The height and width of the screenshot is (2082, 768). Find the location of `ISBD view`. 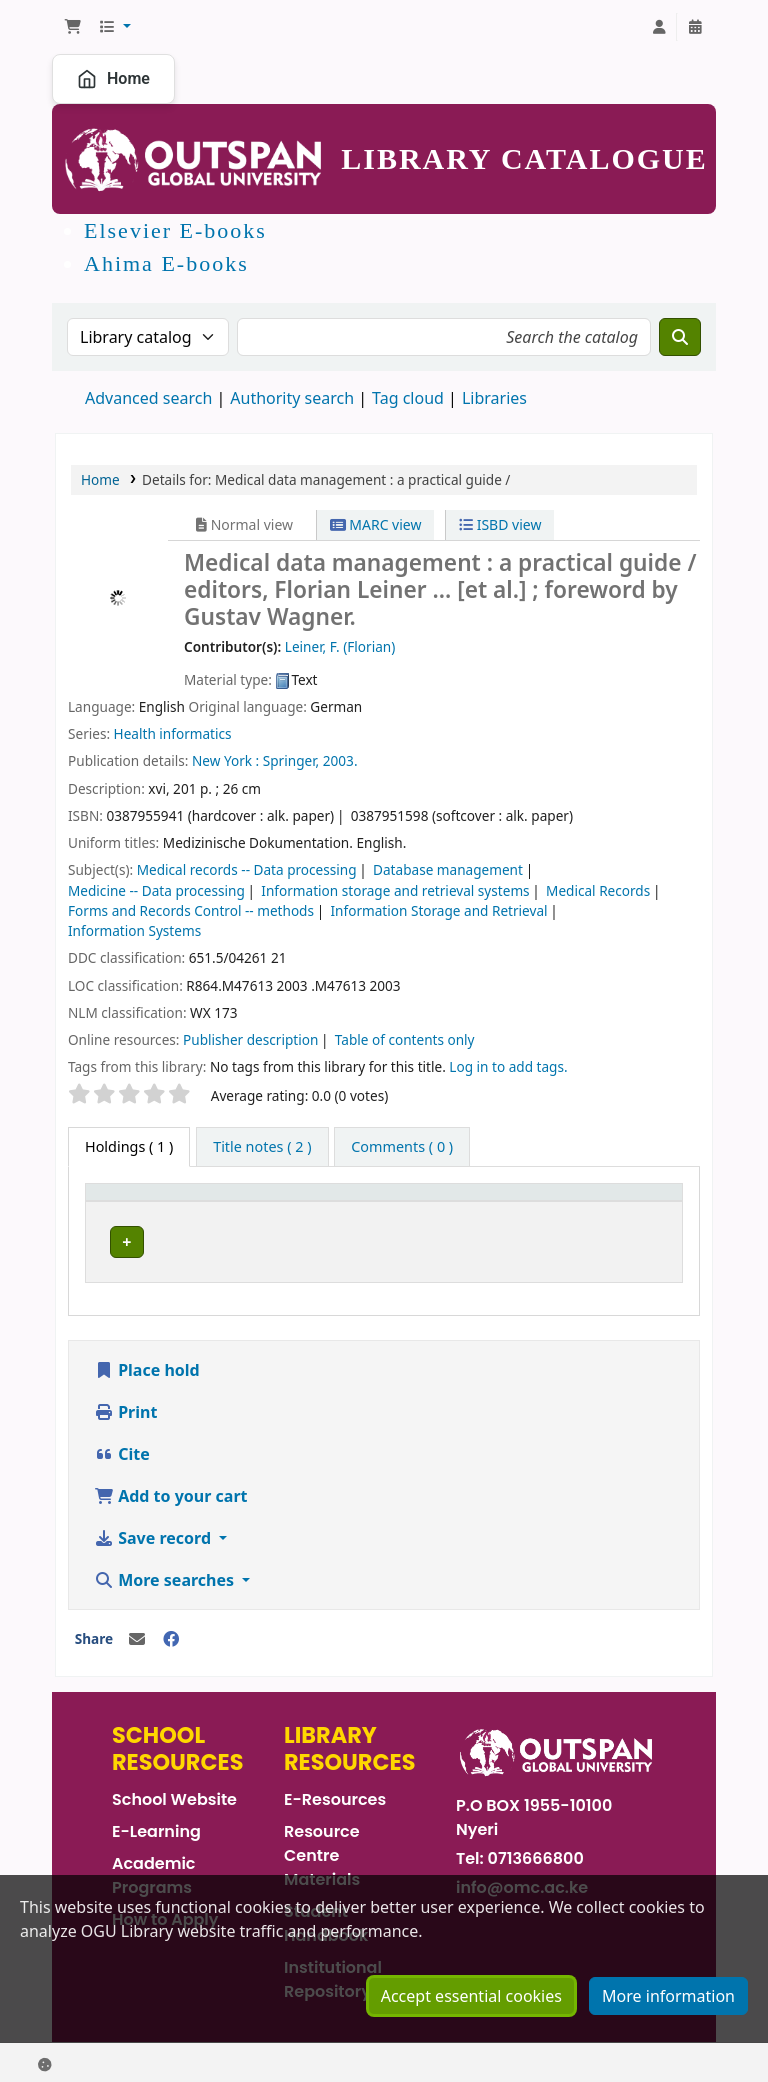

ISBD view is located at coordinates (500, 524).